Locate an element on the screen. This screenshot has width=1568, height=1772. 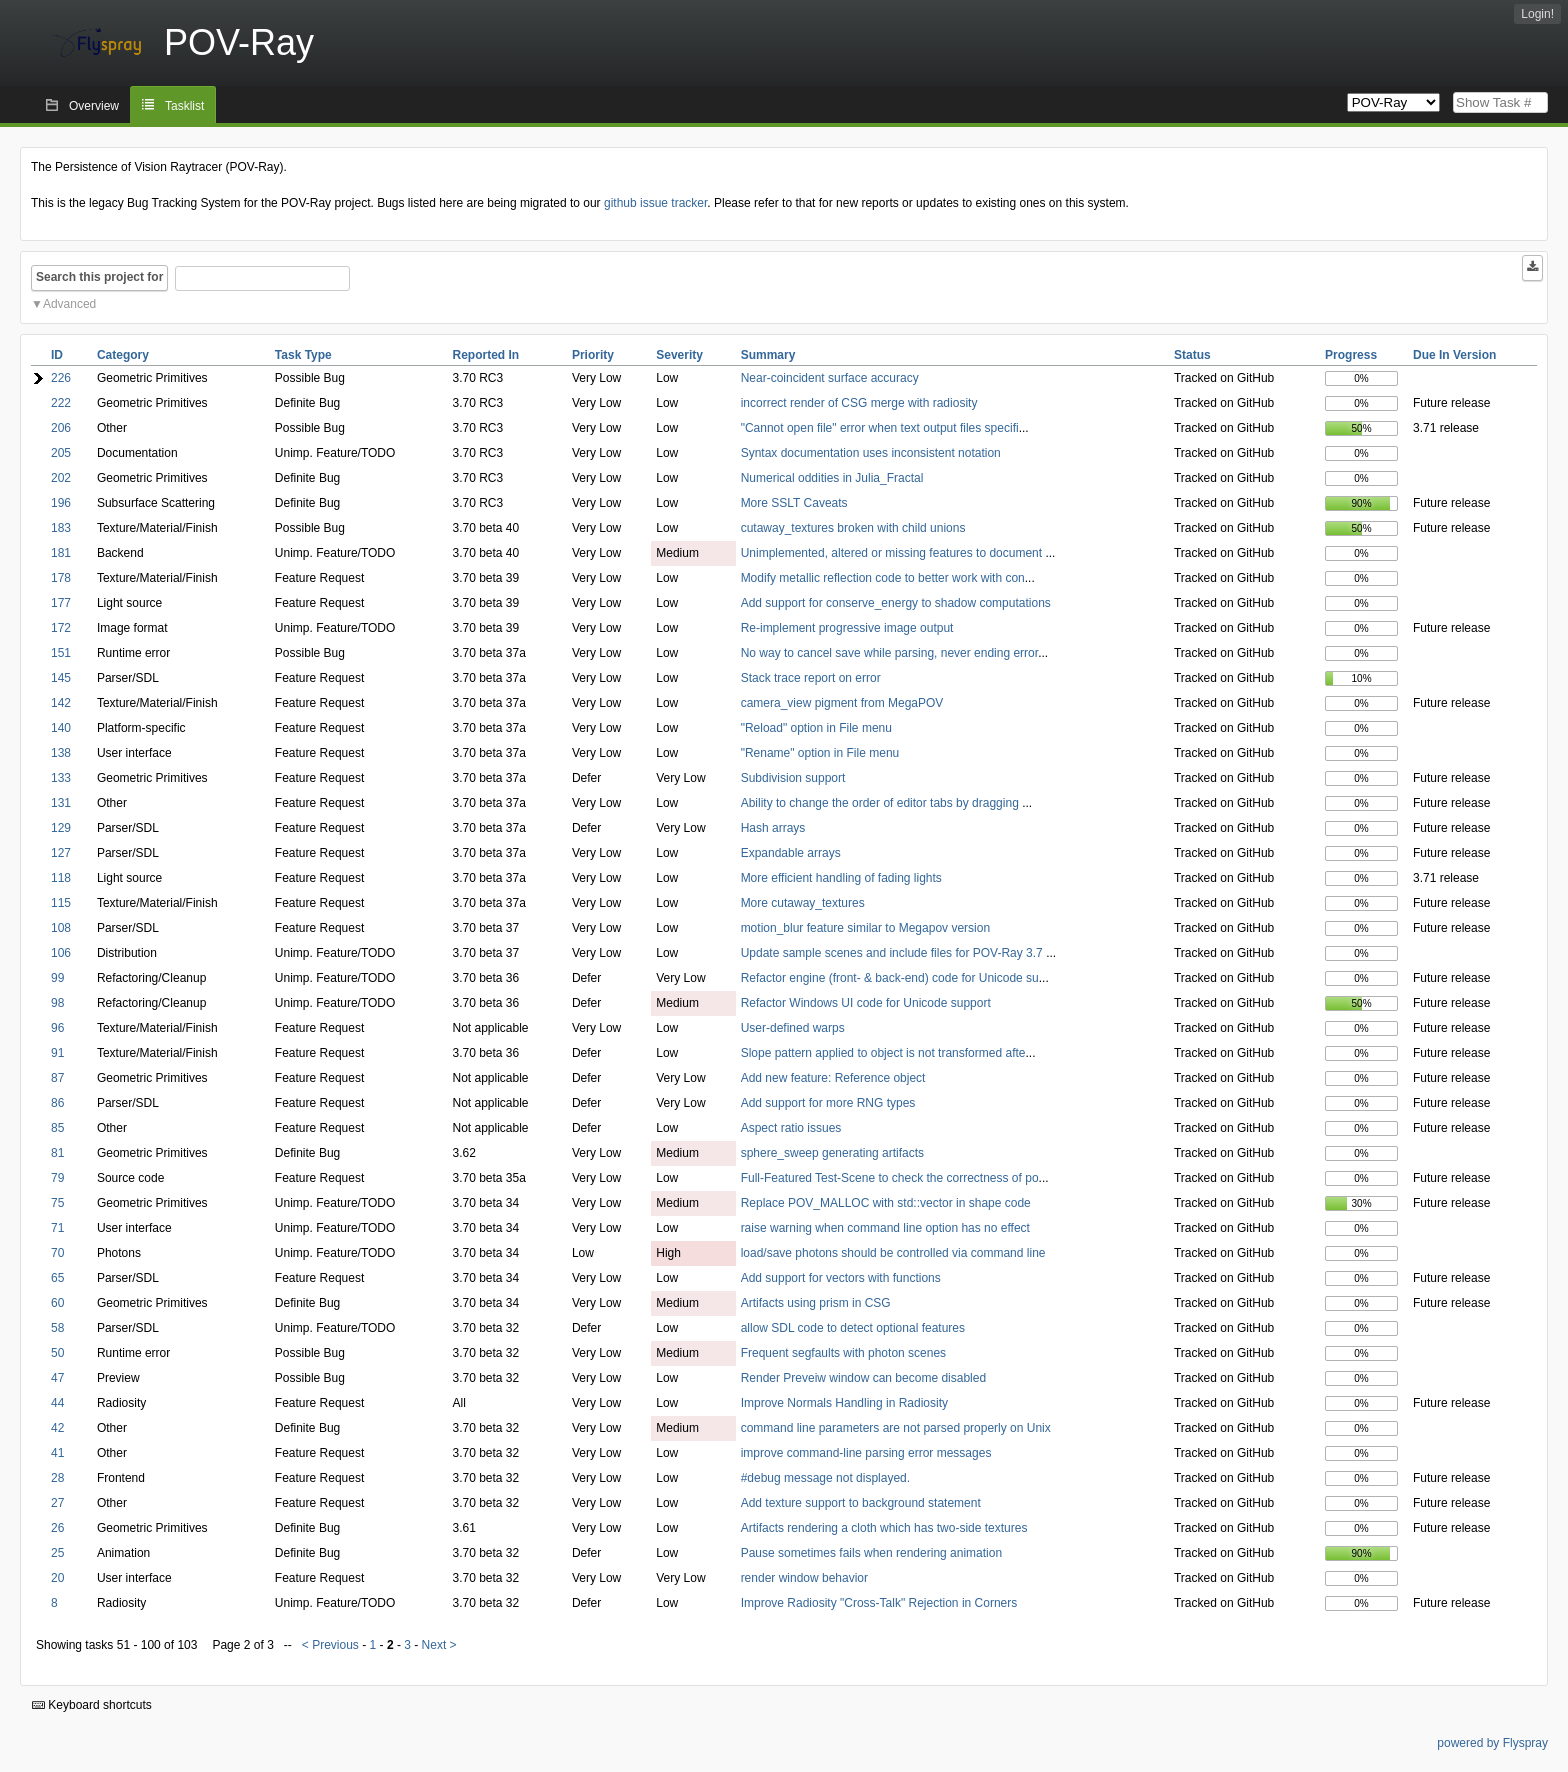
Artifacts rendering a cloth which has two-side textures is located at coordinates (884, 1528).